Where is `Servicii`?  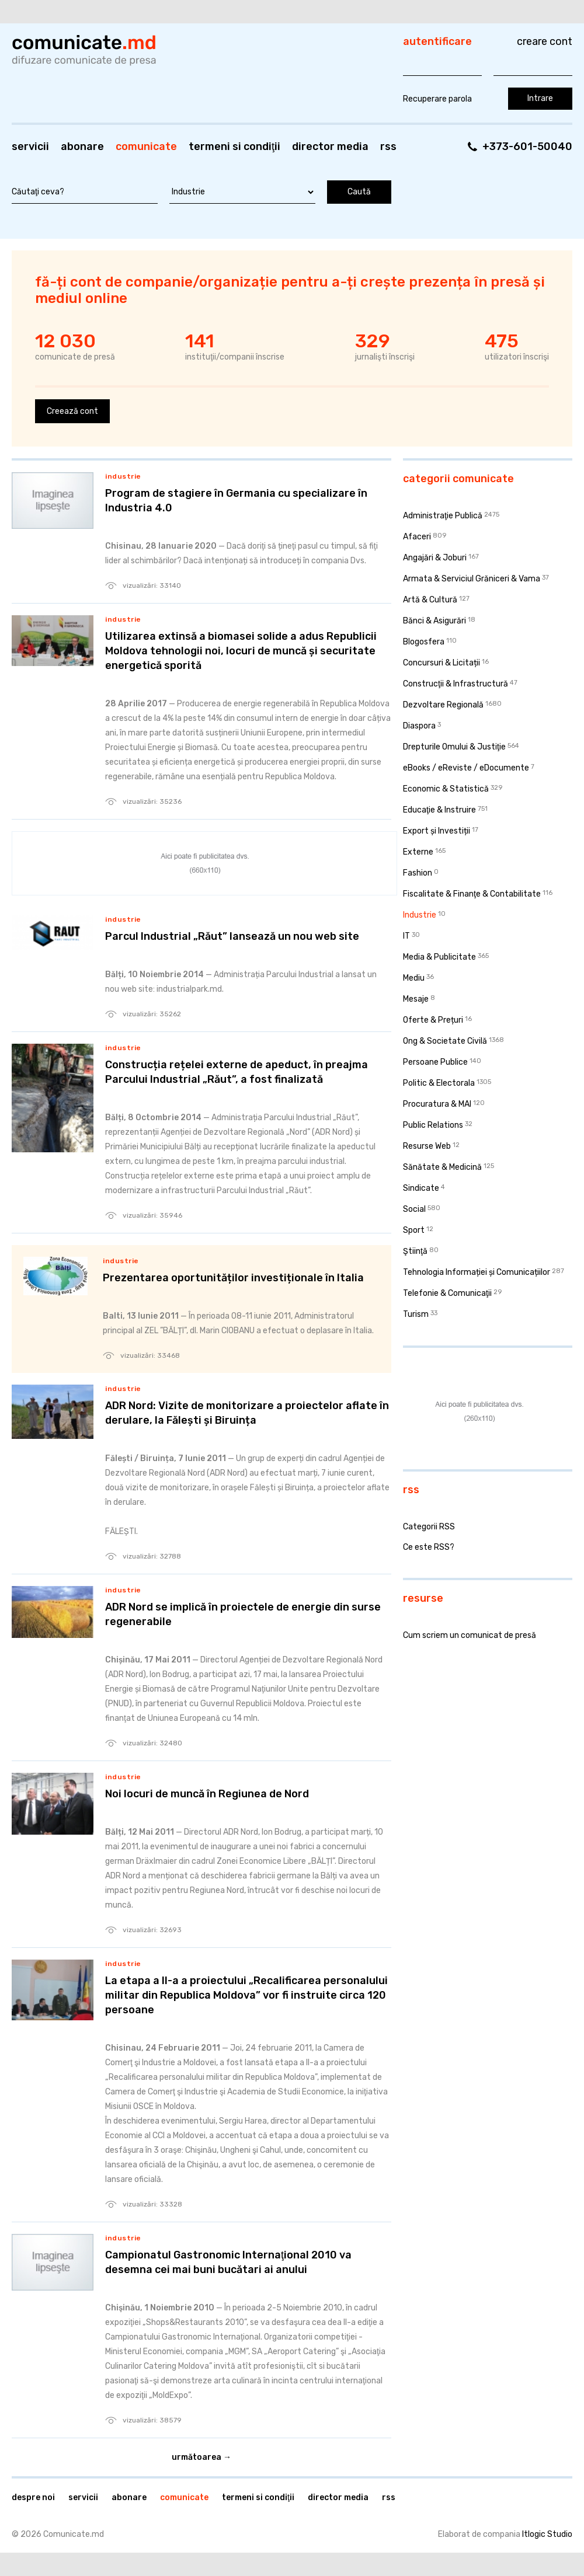 Servicii is located at coordinates (30, 146).